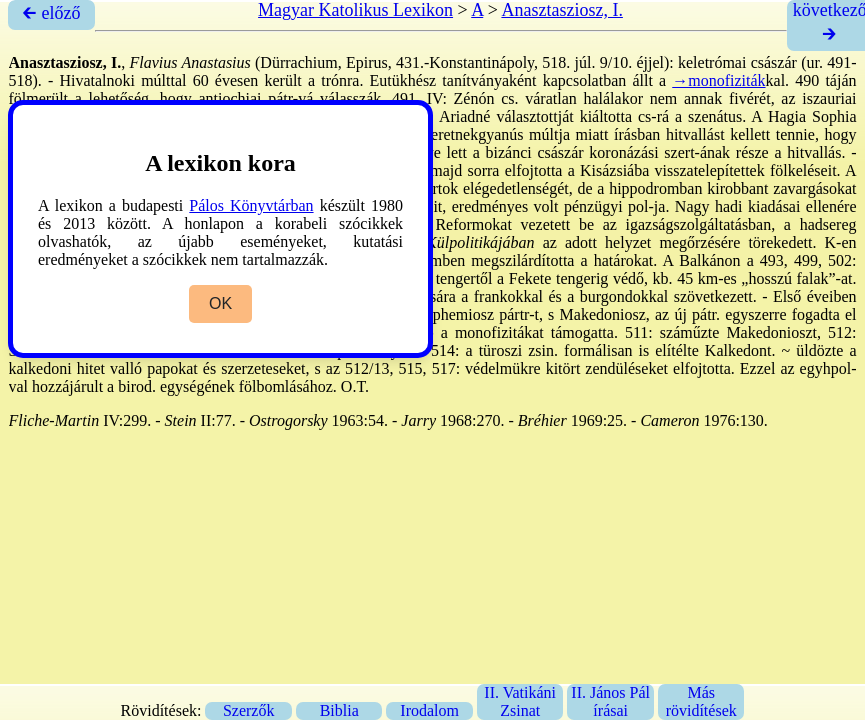 This screenshot has height=720, width=865. I want to click on →monofiziták, so click(718, 80).